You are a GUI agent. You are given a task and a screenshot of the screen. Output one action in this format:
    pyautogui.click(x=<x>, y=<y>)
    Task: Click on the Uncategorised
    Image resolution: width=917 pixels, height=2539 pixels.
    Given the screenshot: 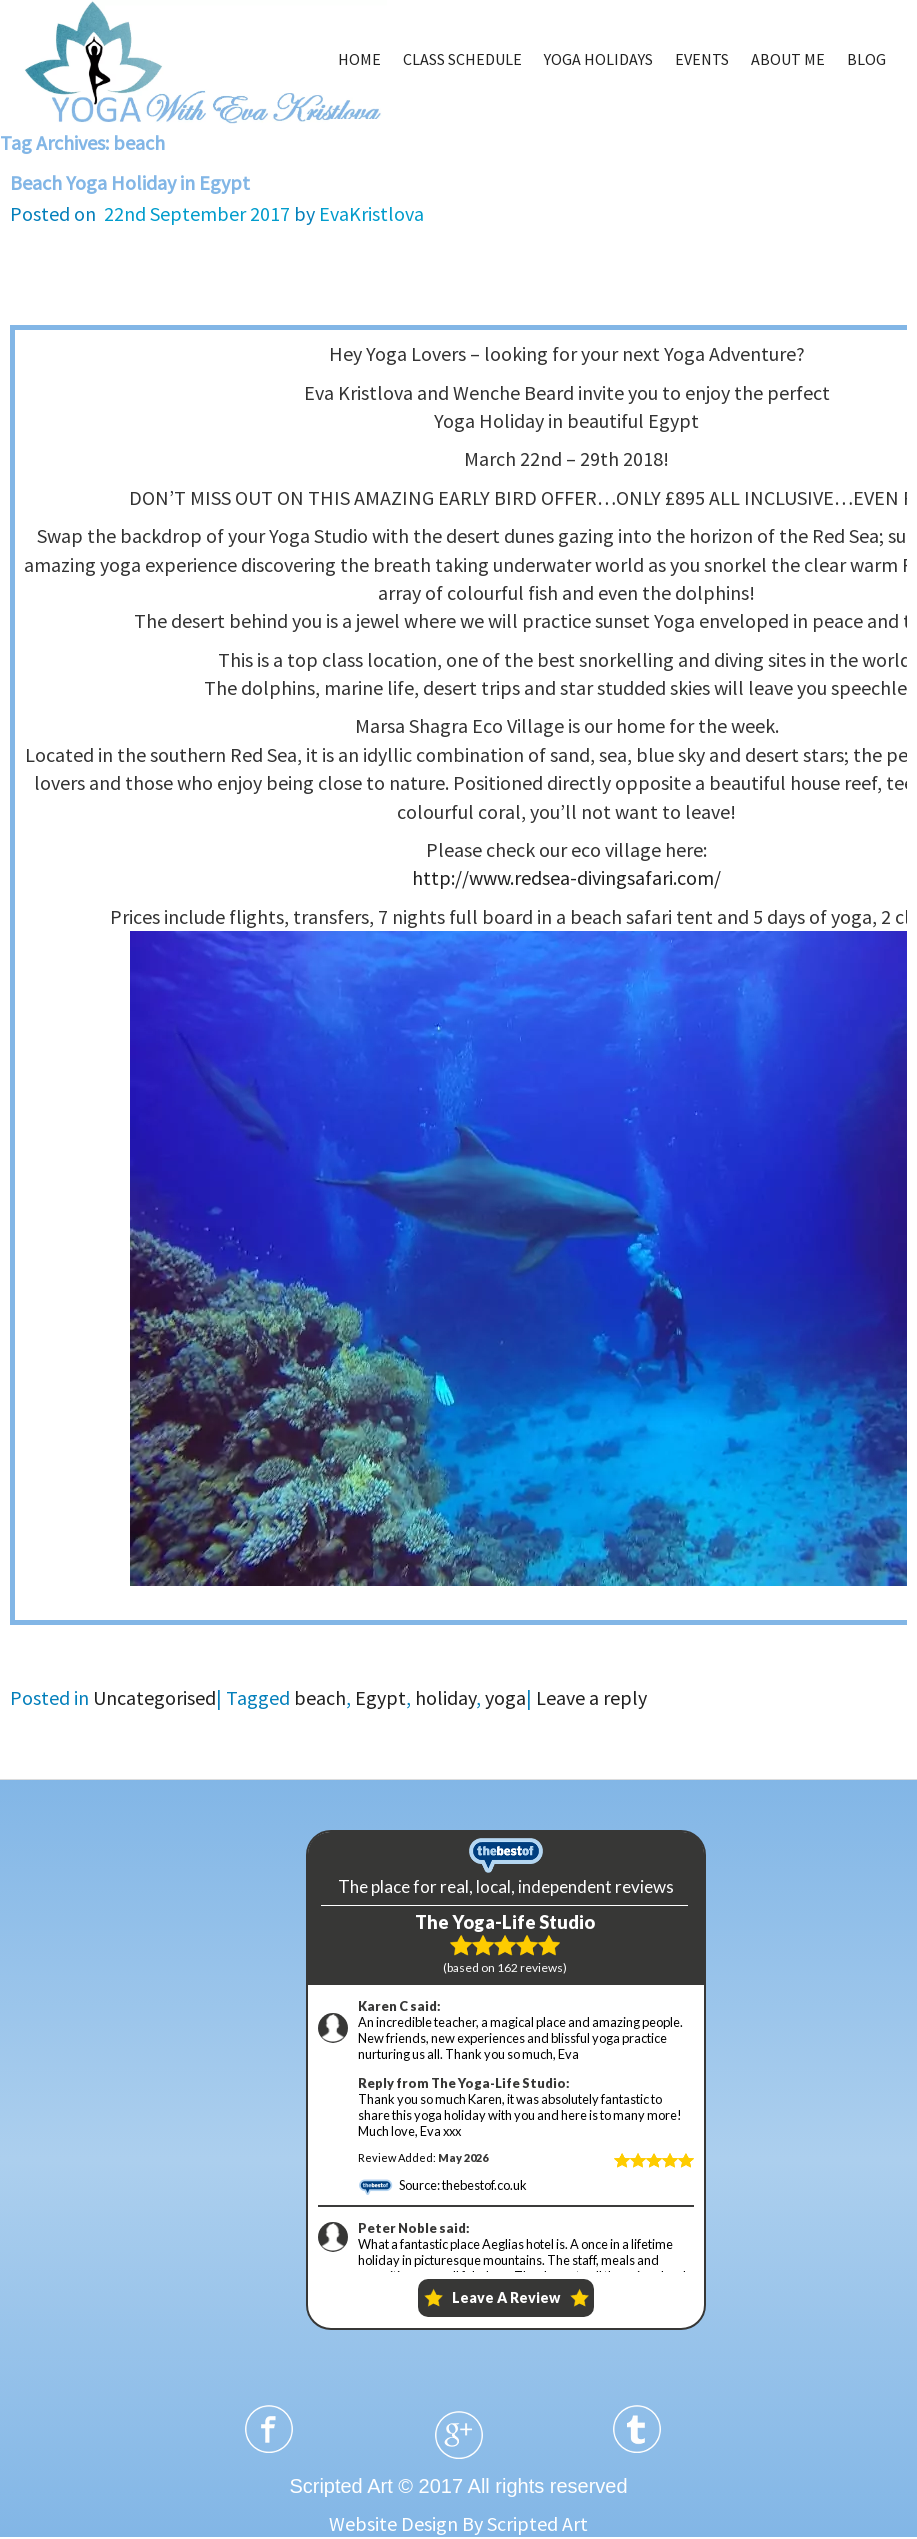 What is the action you would take?
    pyautogui.click(x=154, y=1697)
    